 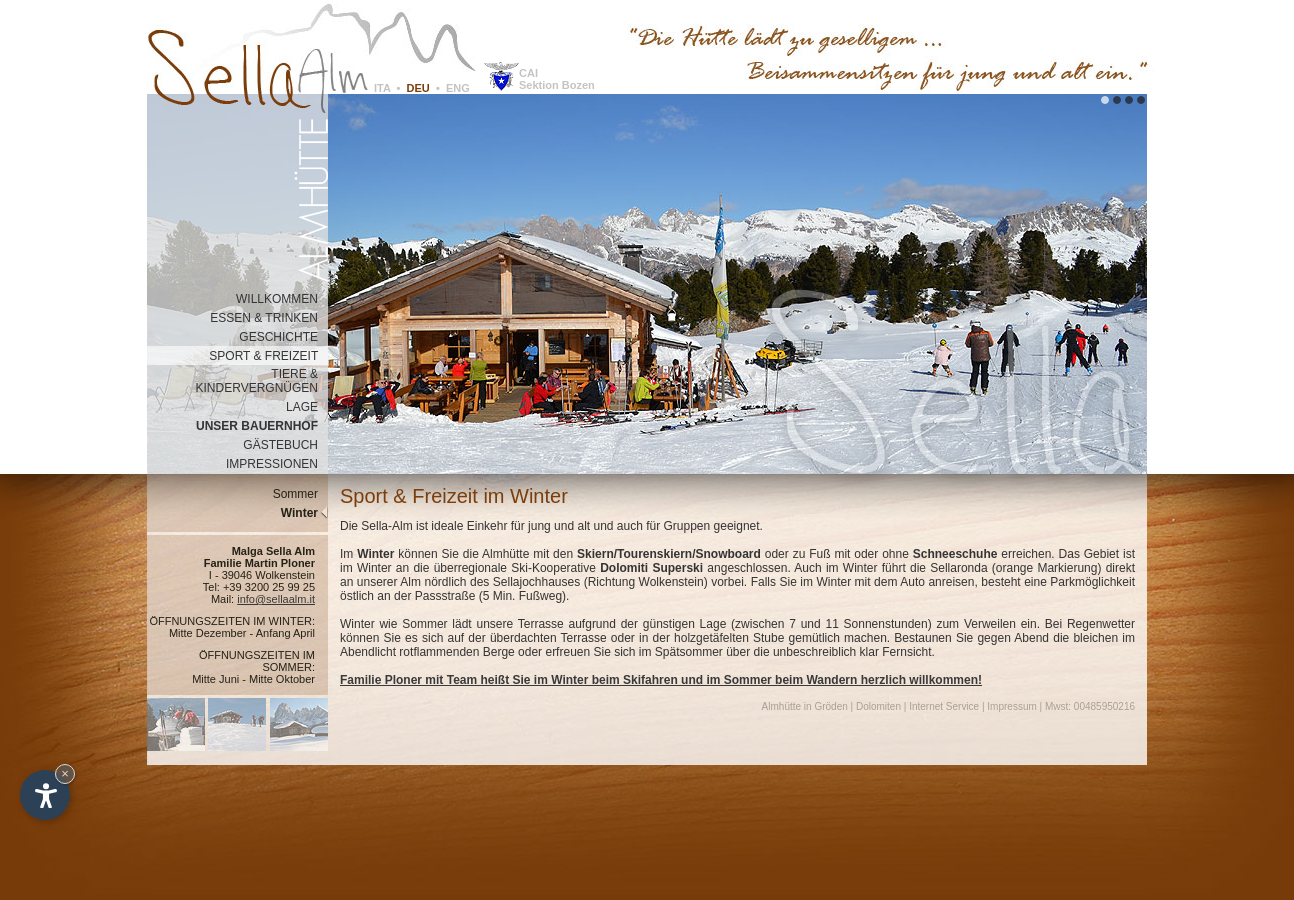 What do you see at coordinates (307, 407) in the screenshot?
I see `LAGE` at bounding box center [307, 407].